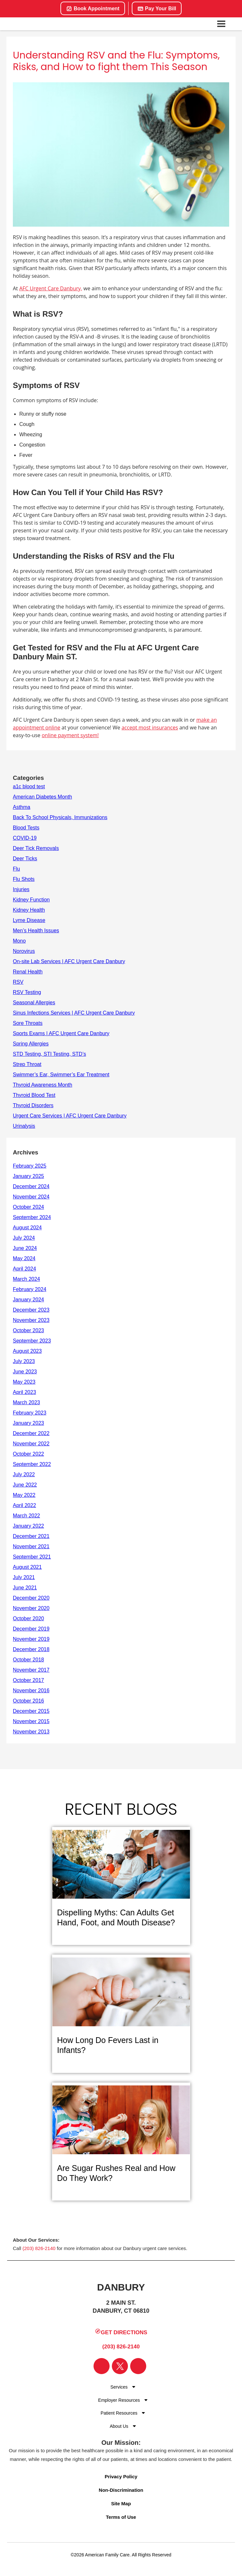 This screenshot has height=2576, width=242. Describe the element at coordinates (25, 838) in the screenshot. I see `COVID-19` at that location.